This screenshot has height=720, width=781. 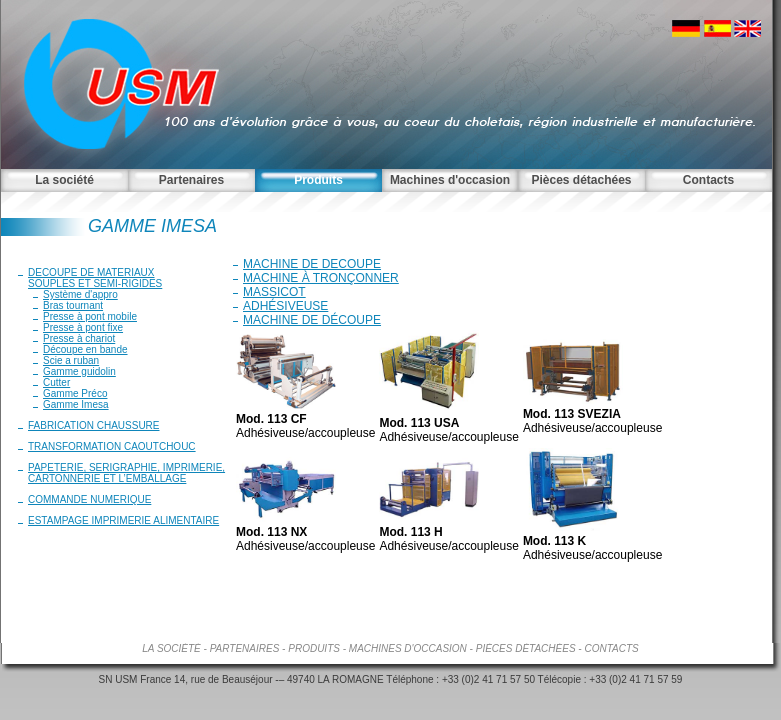 I want to click on Bras tournant, so click(x=73, y=305).